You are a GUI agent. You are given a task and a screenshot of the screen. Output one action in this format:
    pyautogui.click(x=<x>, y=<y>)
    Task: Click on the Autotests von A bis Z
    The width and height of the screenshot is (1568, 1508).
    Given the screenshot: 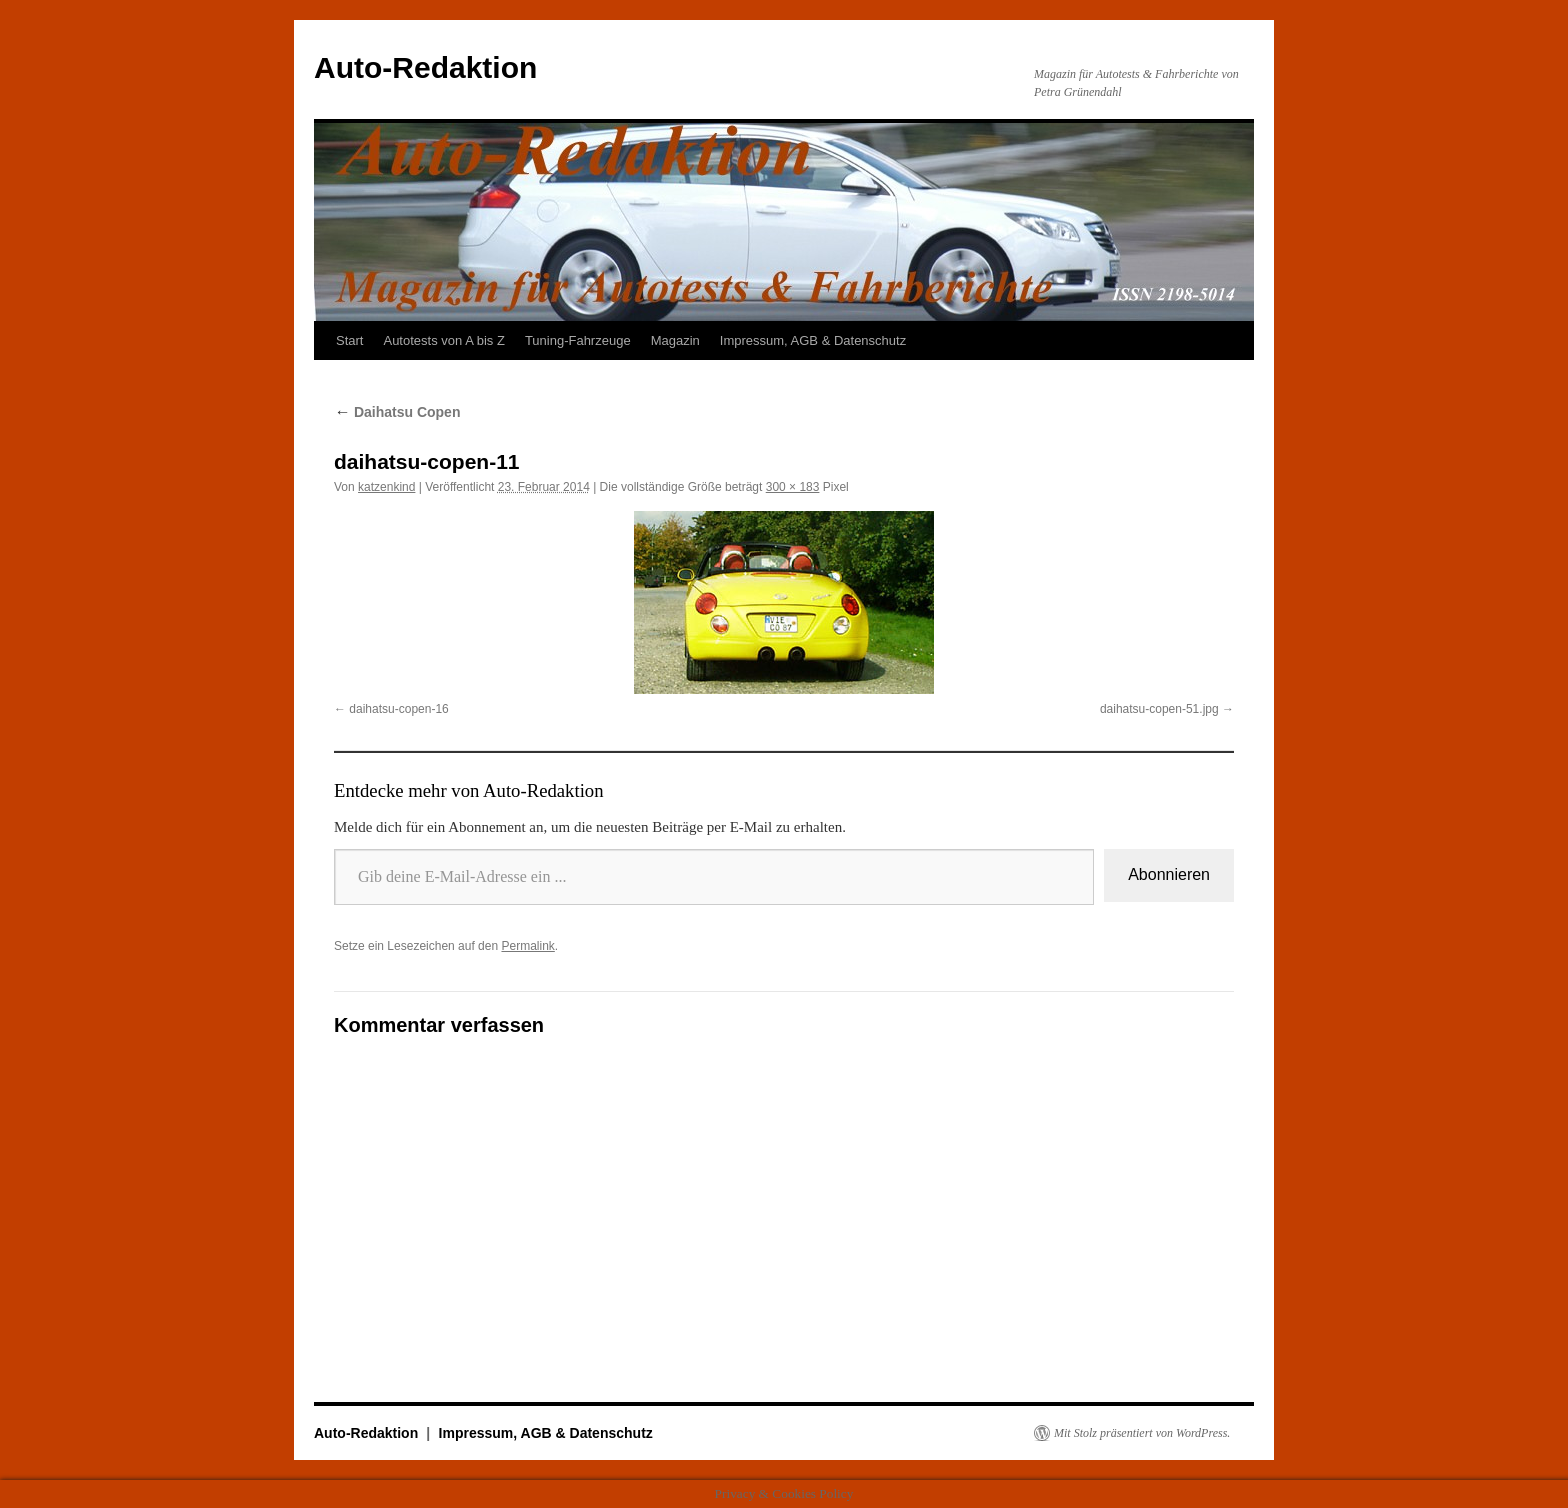 What is the action you would take?
    pyautogui.click(x=443, y=340)
    